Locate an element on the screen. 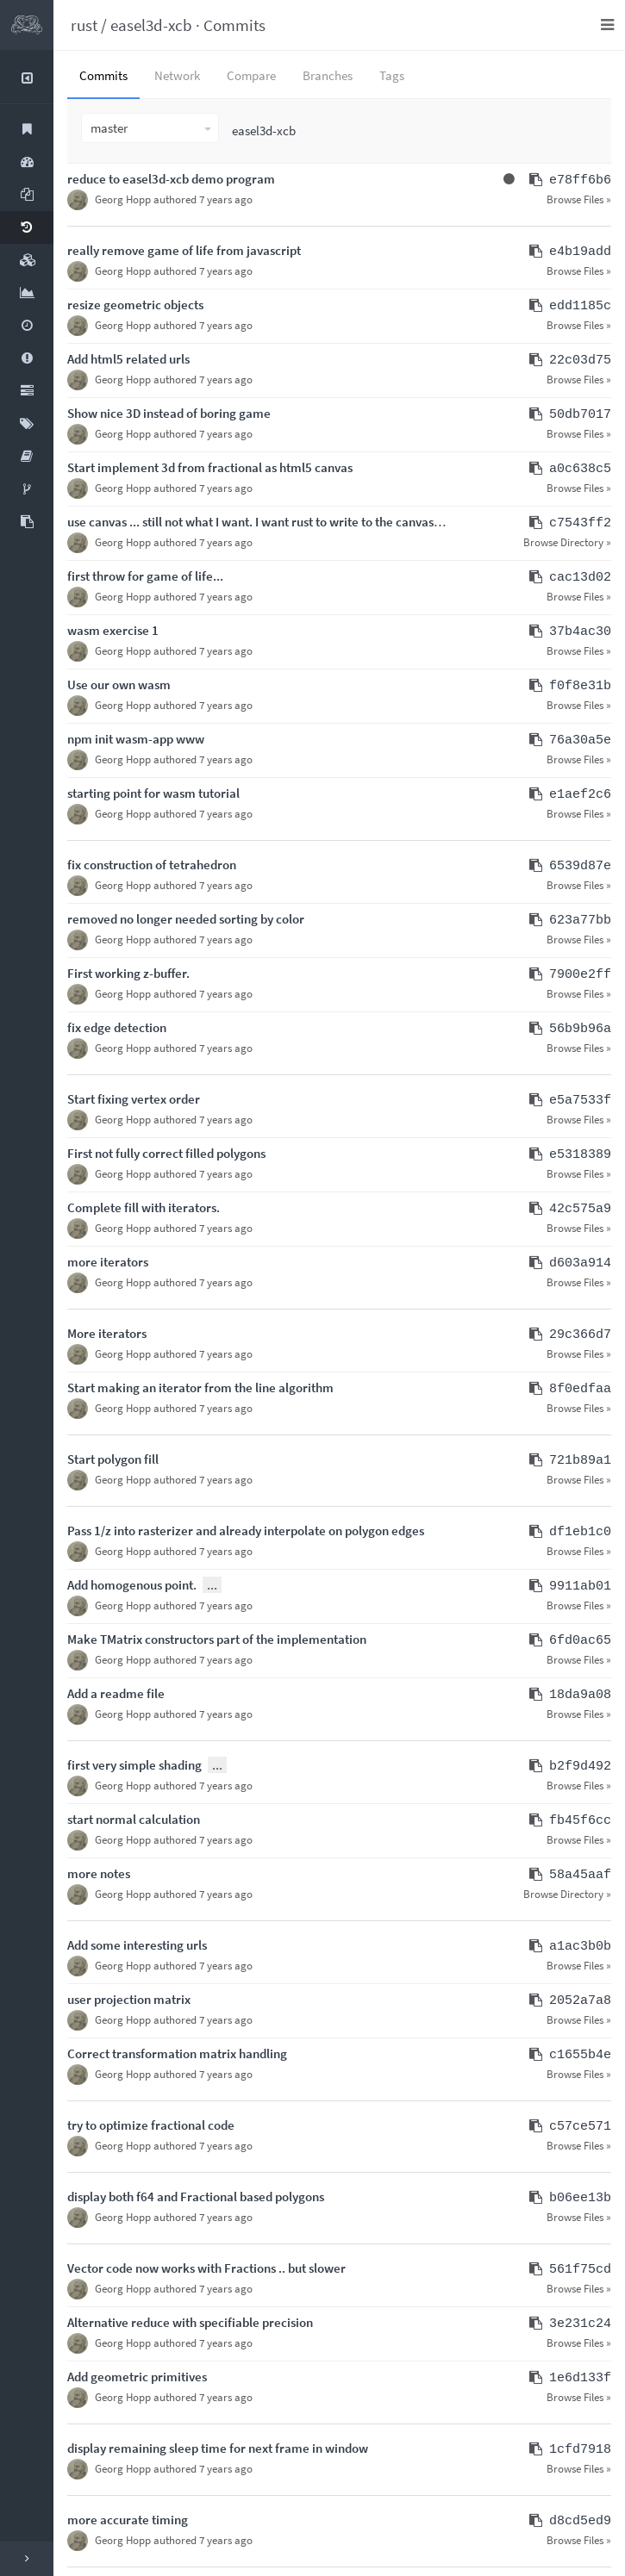  starting point for wasm tutorial is located at coordinates (153, 793).